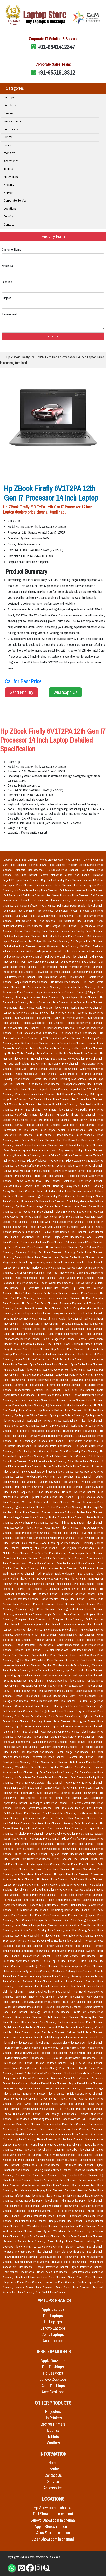 The height and width of the screenshot is (2576, 106). I want to click on Accessories Price Chennai,, so click(19, 972).